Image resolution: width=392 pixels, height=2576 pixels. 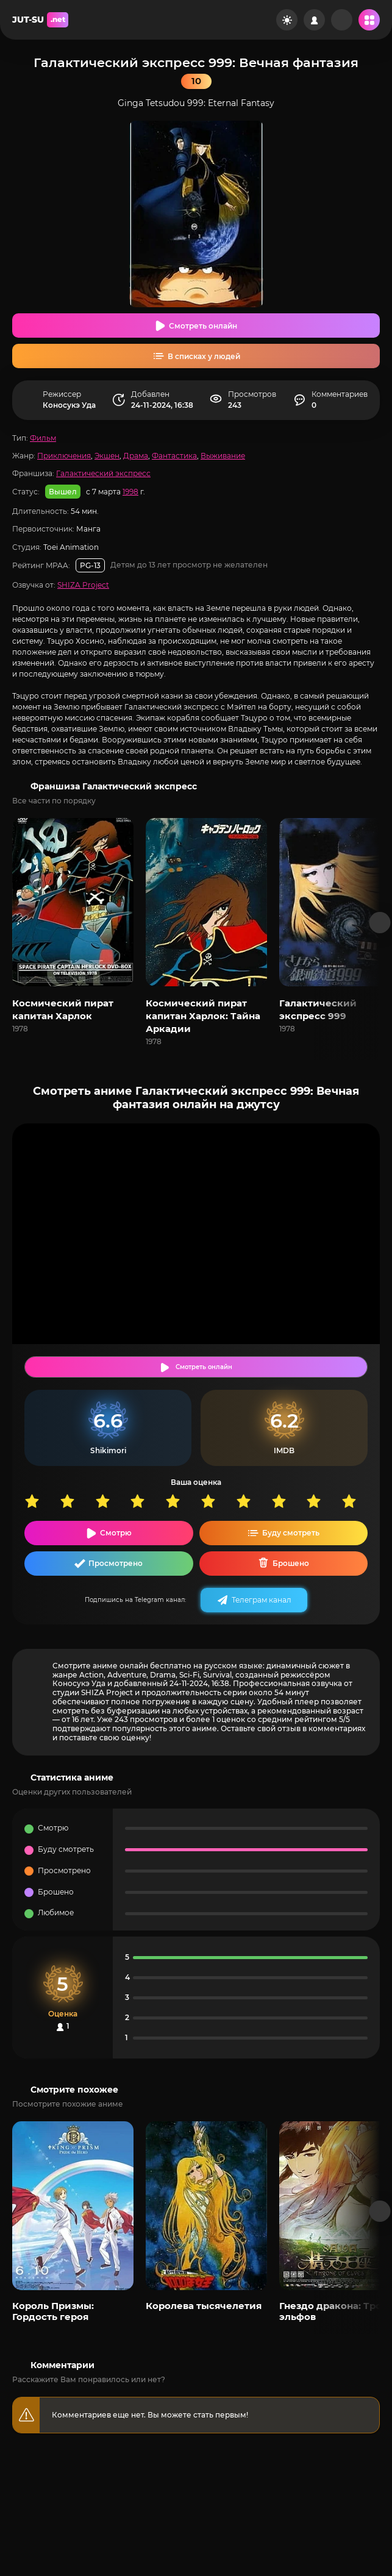 I want to click on Гнездо дракона: Трон эльфов, so click(x=333, y=2311).